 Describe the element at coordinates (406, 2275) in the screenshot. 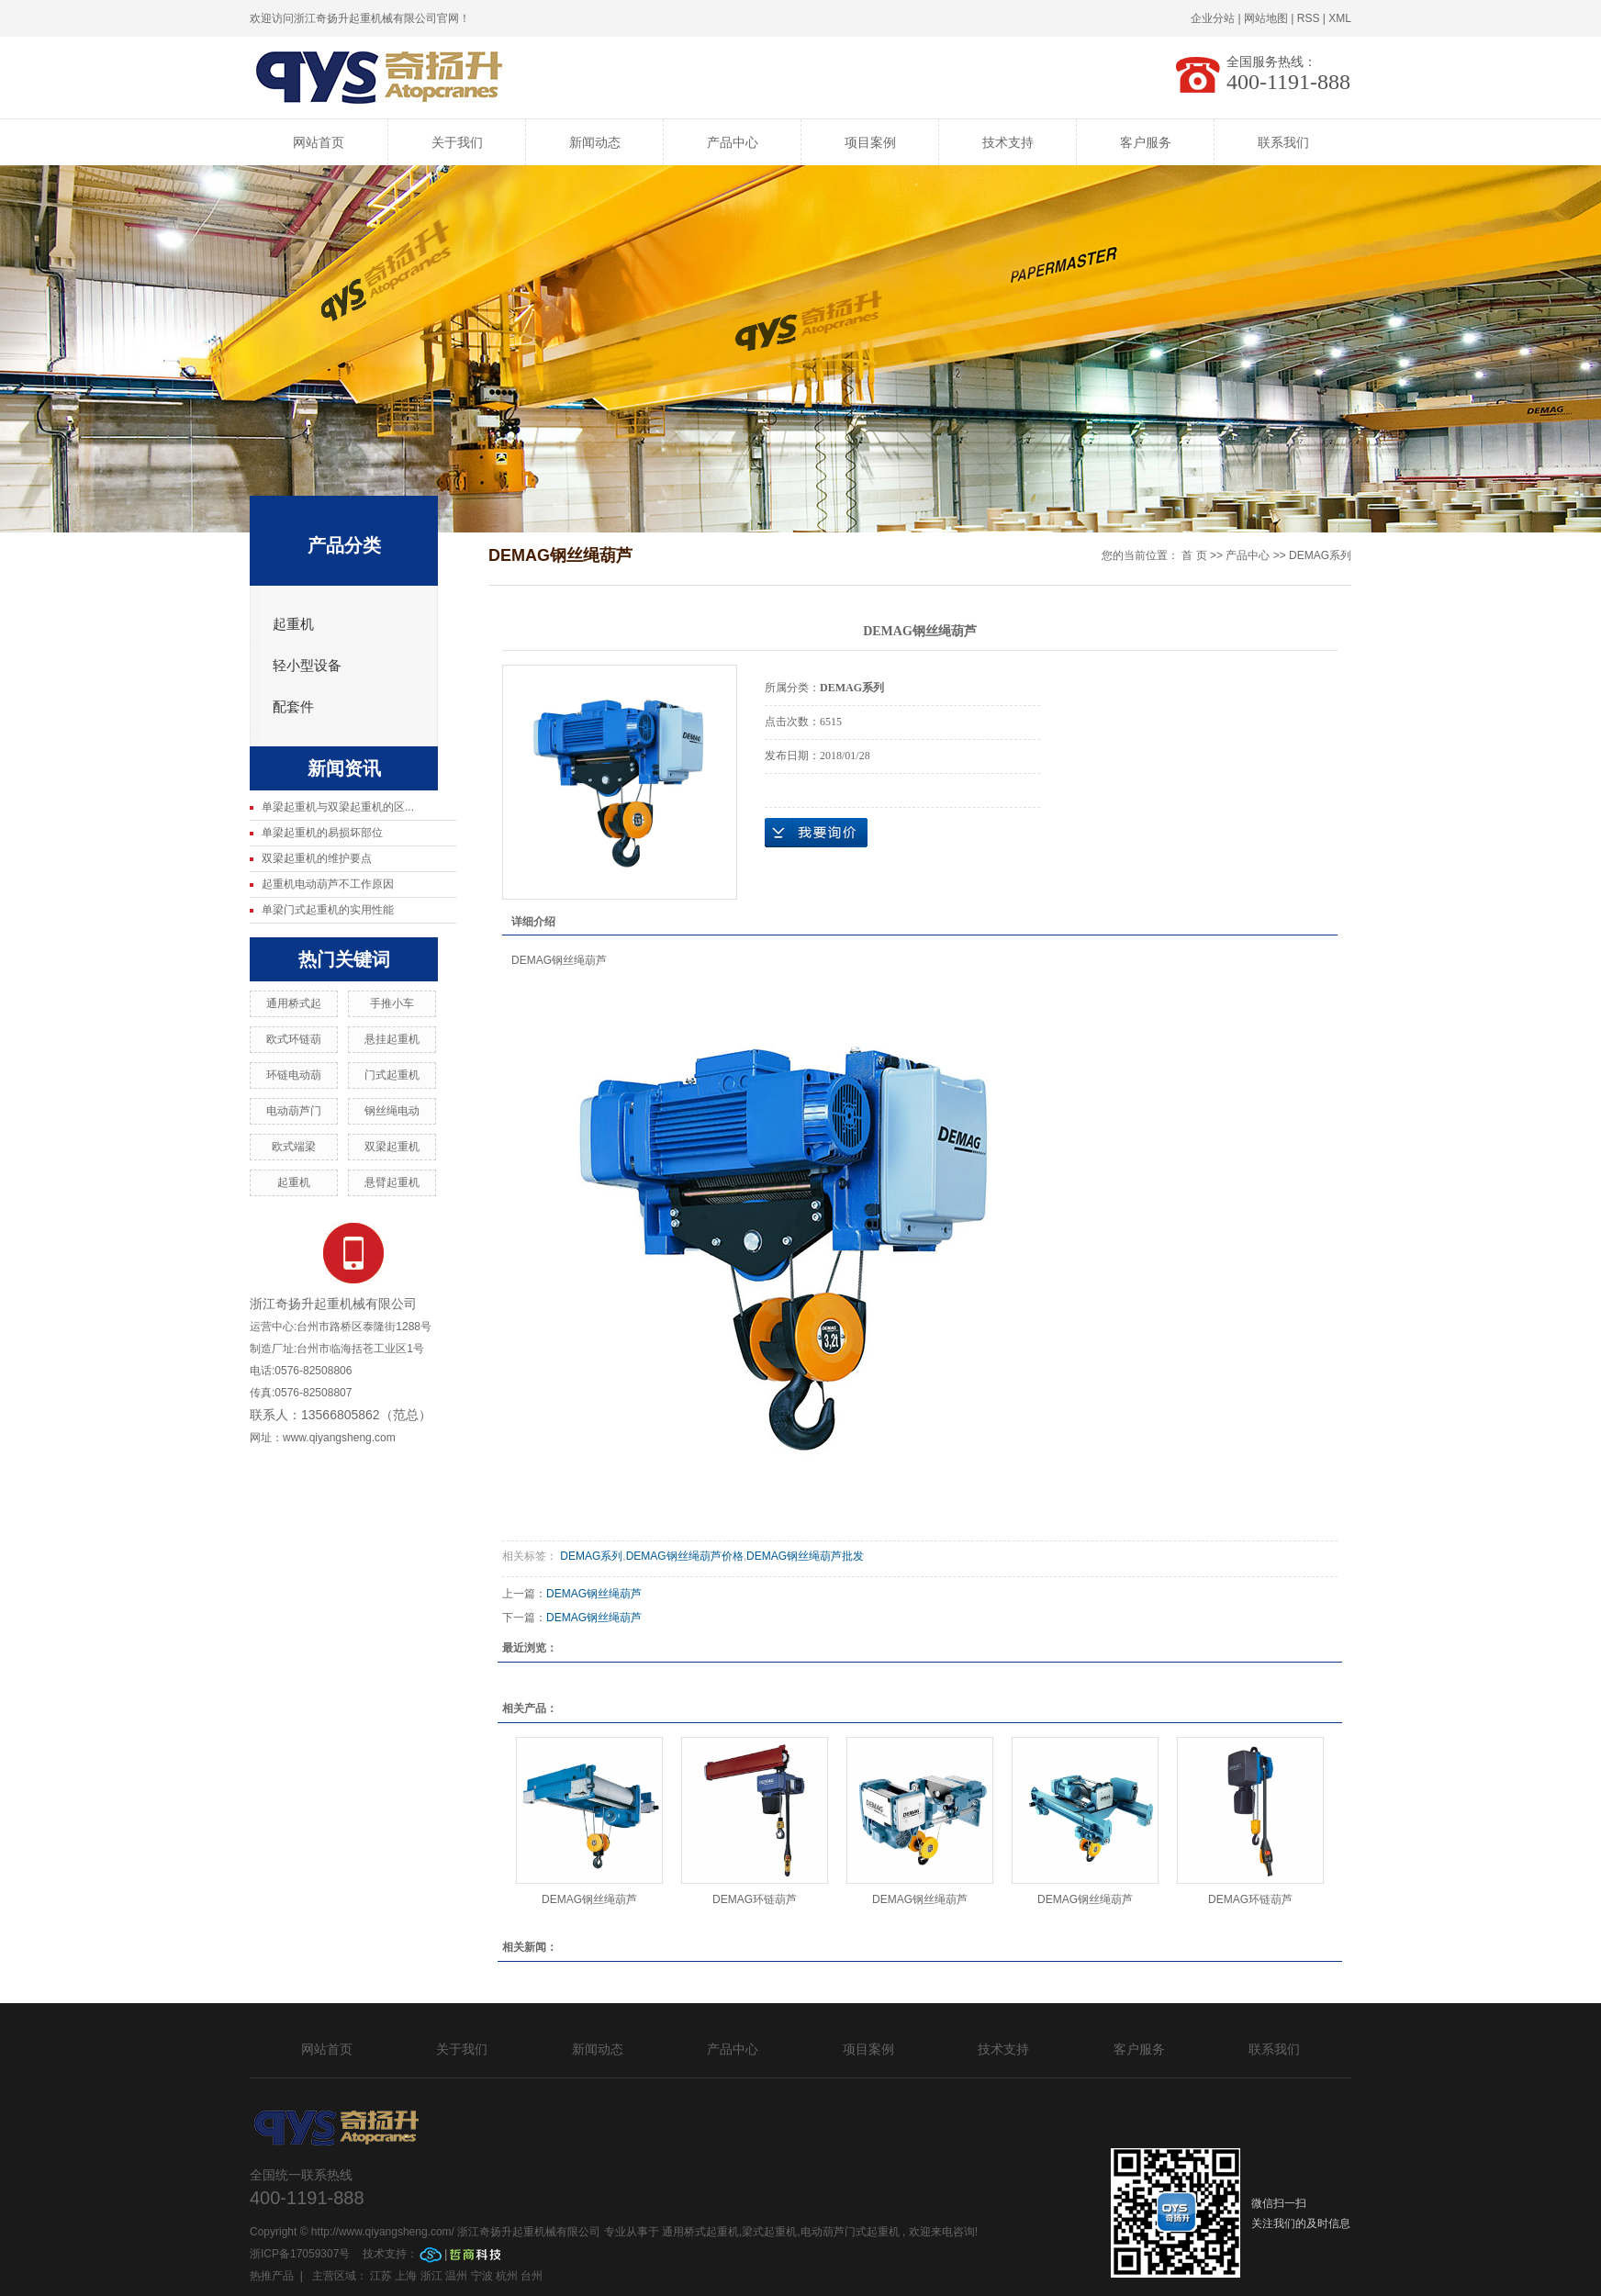

I see `上海` at that location.